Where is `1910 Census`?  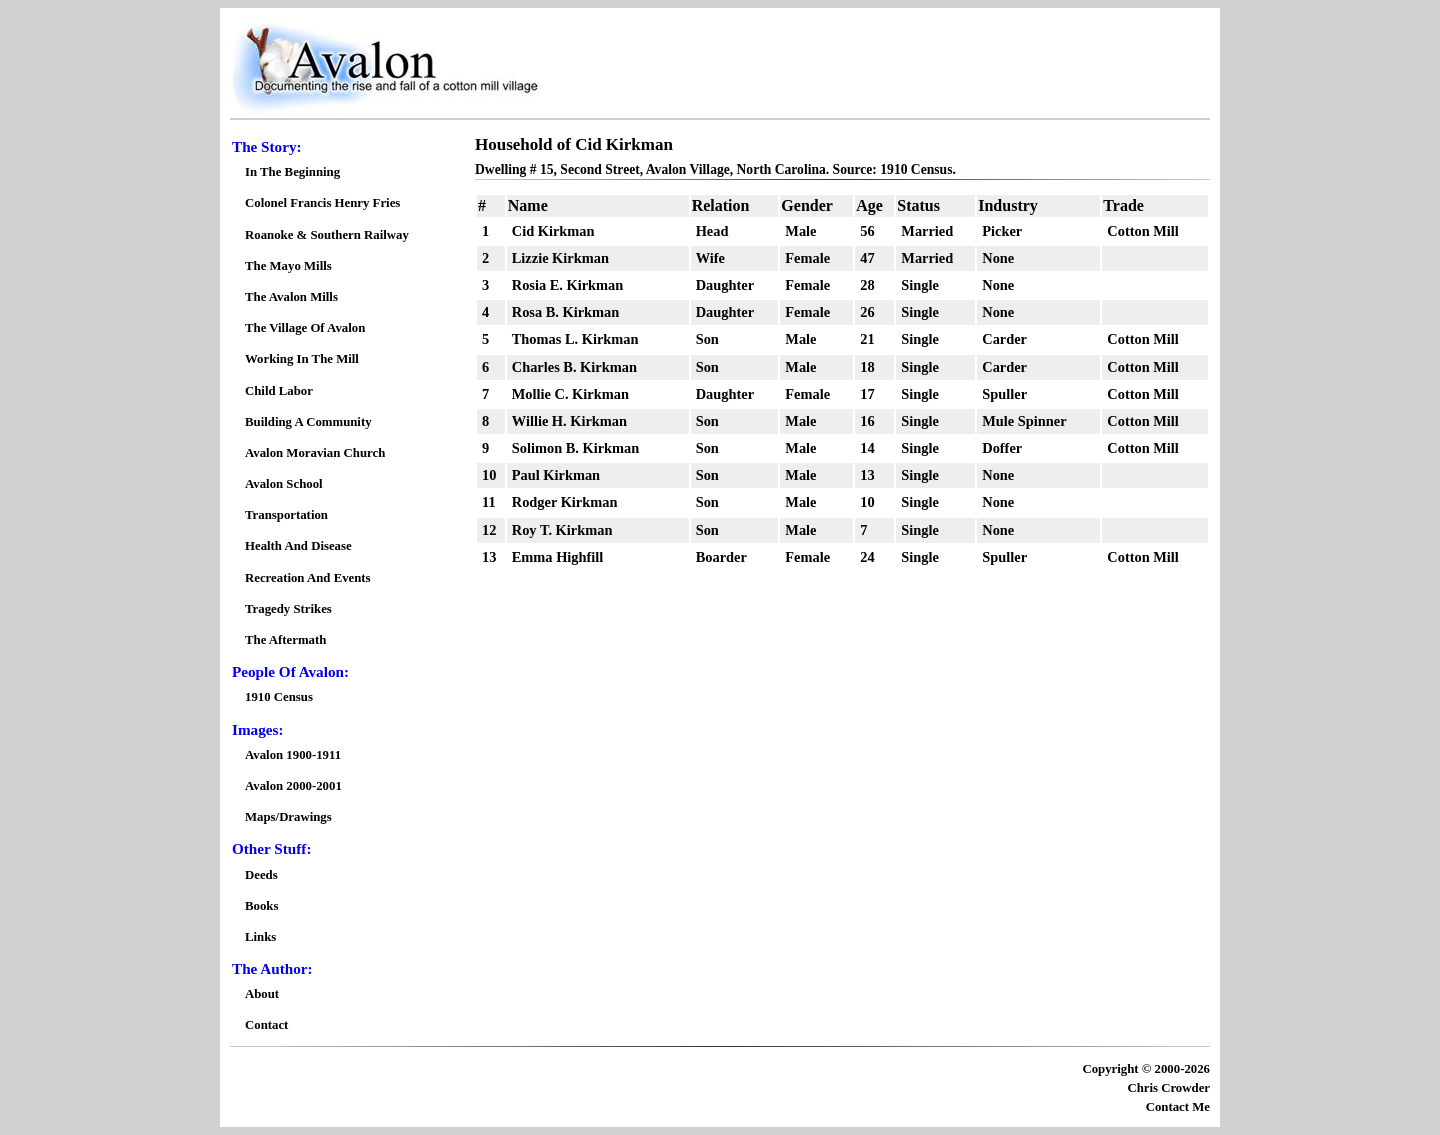 1910 Census is located at coordinates (279, 697).